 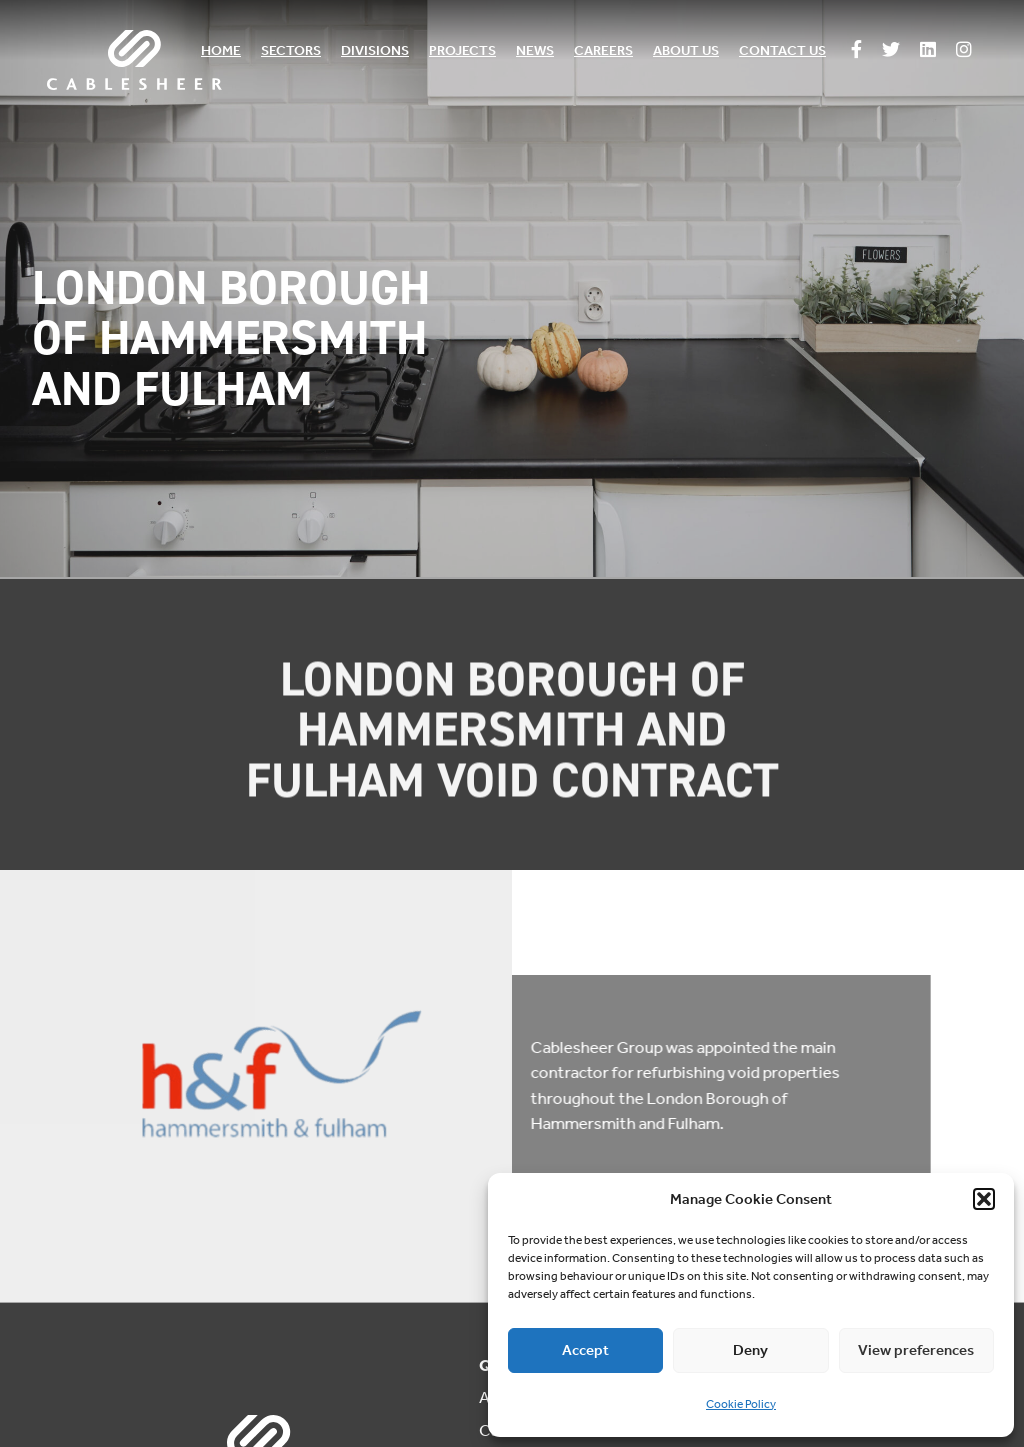 I want to click on Divisions, so click(x=375, y=50).